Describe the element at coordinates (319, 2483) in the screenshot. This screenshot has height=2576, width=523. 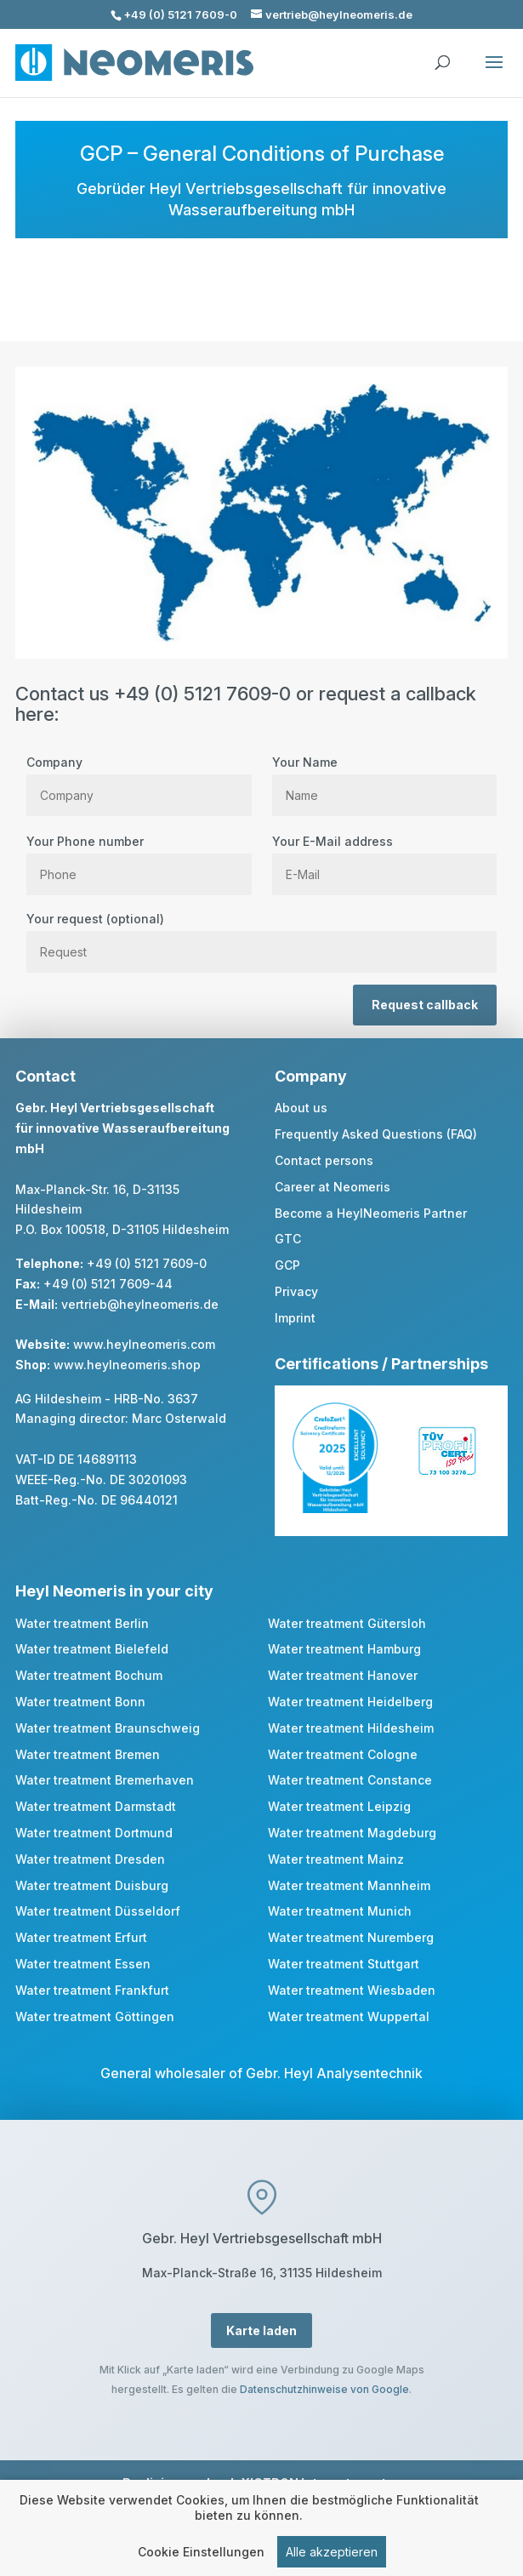
I see `XICTRON Internetagentur [link]` at that location.